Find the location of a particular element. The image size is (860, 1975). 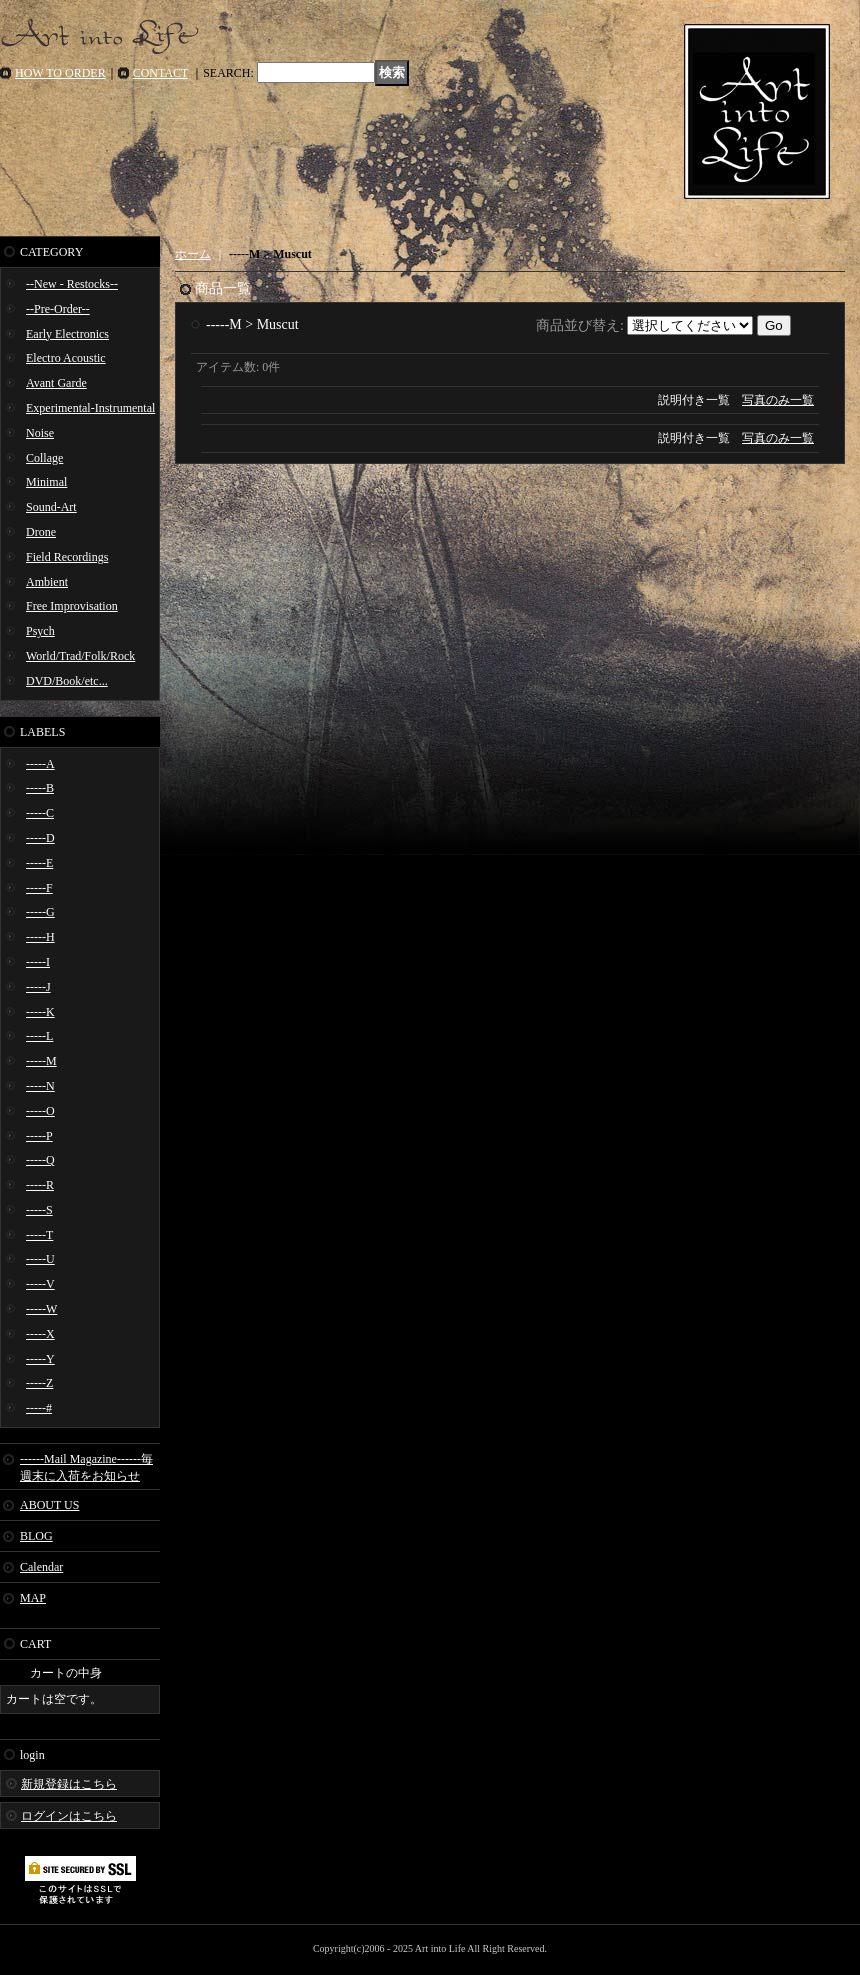

新規登録はこちら is located at coordinates (69, 1784).